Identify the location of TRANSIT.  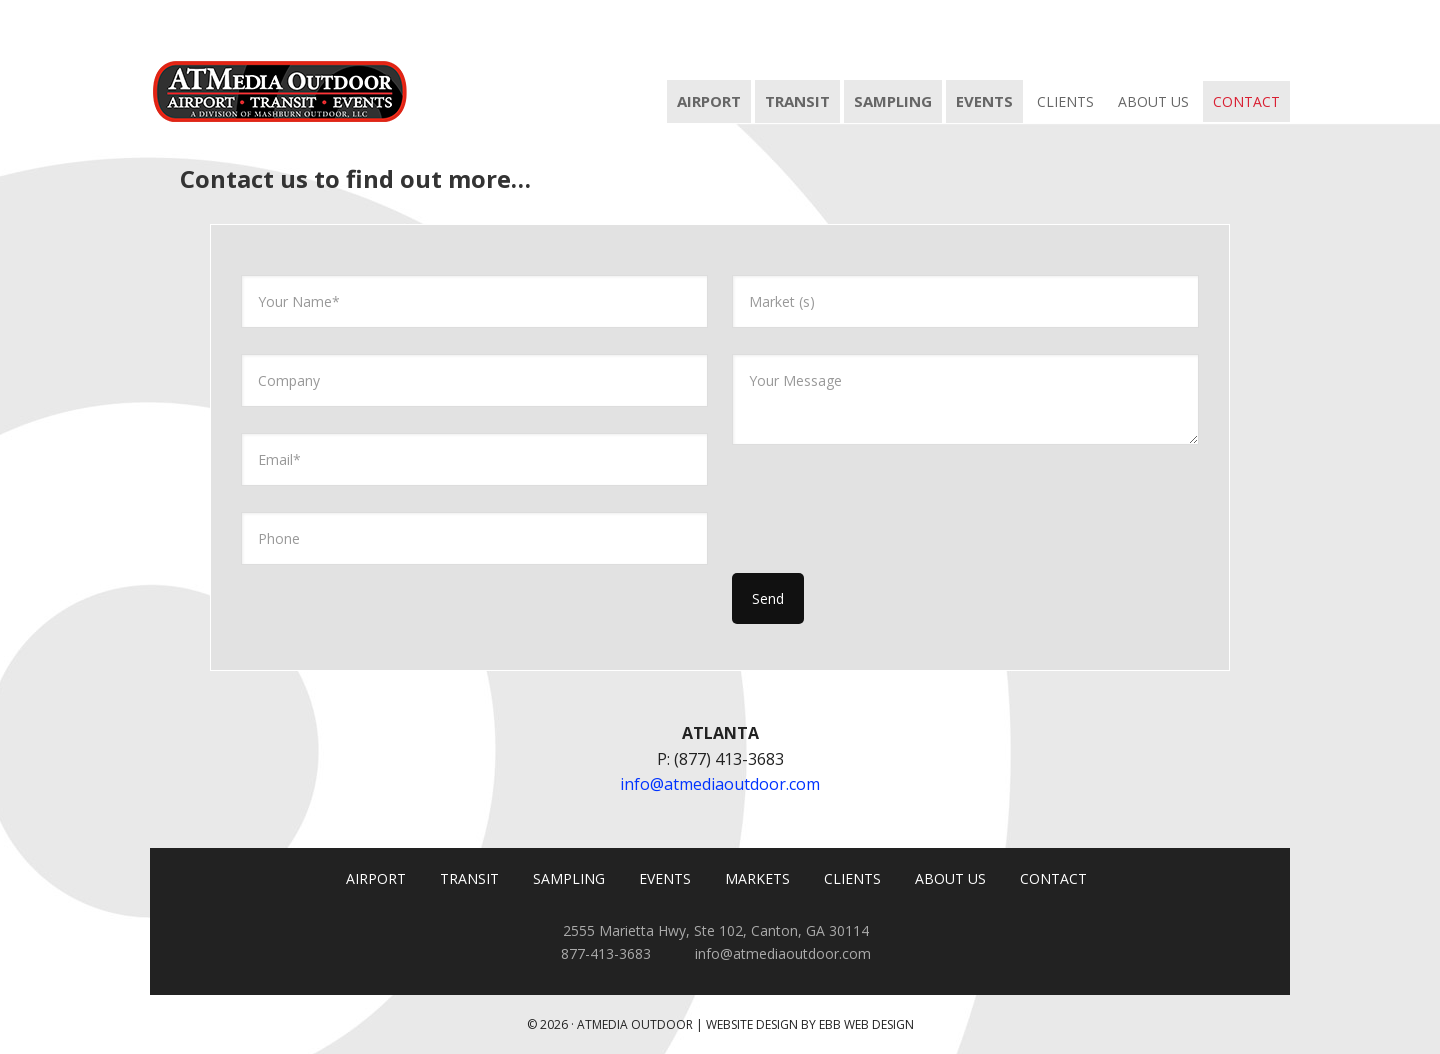
(469, 878).